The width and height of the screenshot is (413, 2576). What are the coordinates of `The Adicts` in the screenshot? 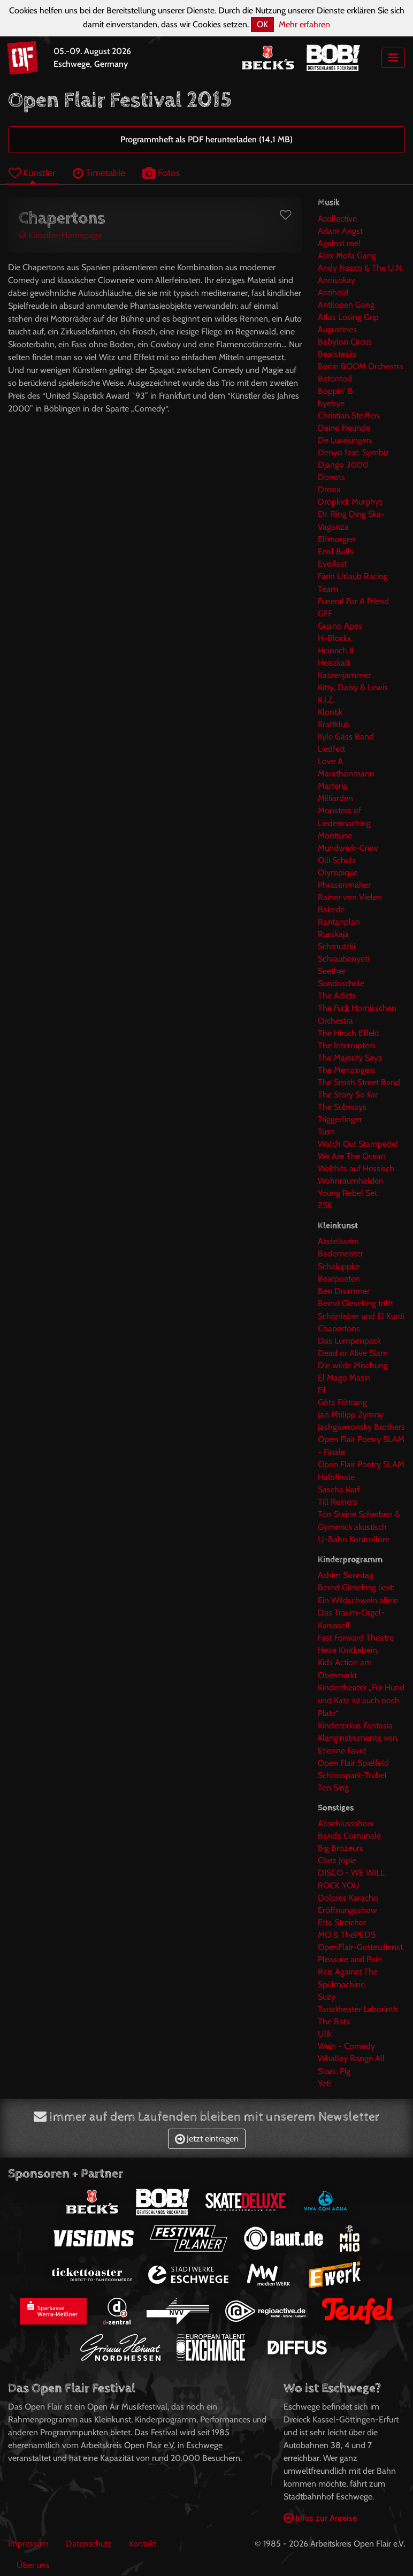 It's located at (337, 995).